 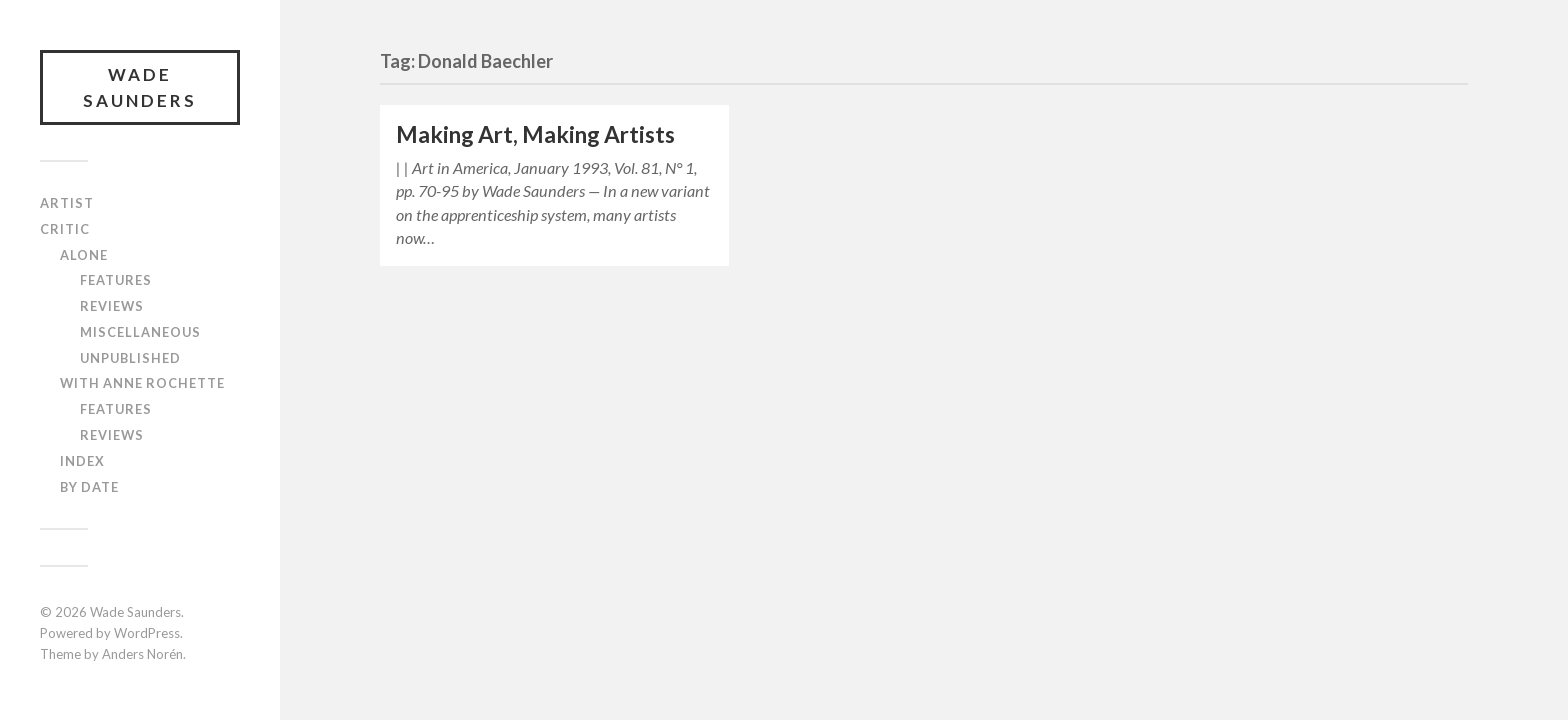 What do you see at coordinates (89, 487) in the screenshot?
I see `By Date` at bounding box center [89, 487].